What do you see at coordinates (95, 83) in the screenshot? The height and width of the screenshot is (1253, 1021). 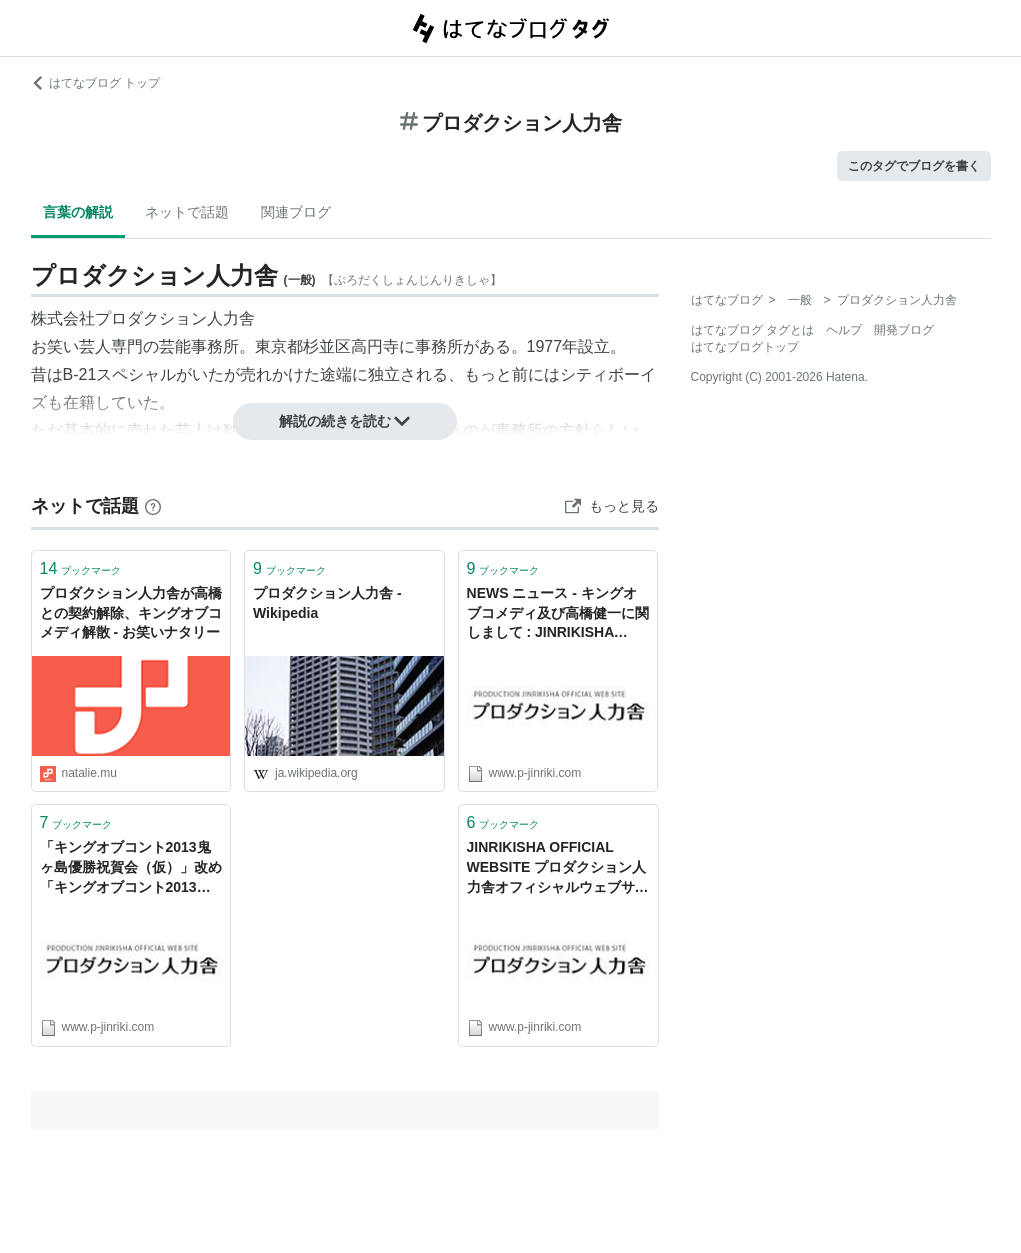 I see `はてなブログ トップ` at bounding box center [95, 83].